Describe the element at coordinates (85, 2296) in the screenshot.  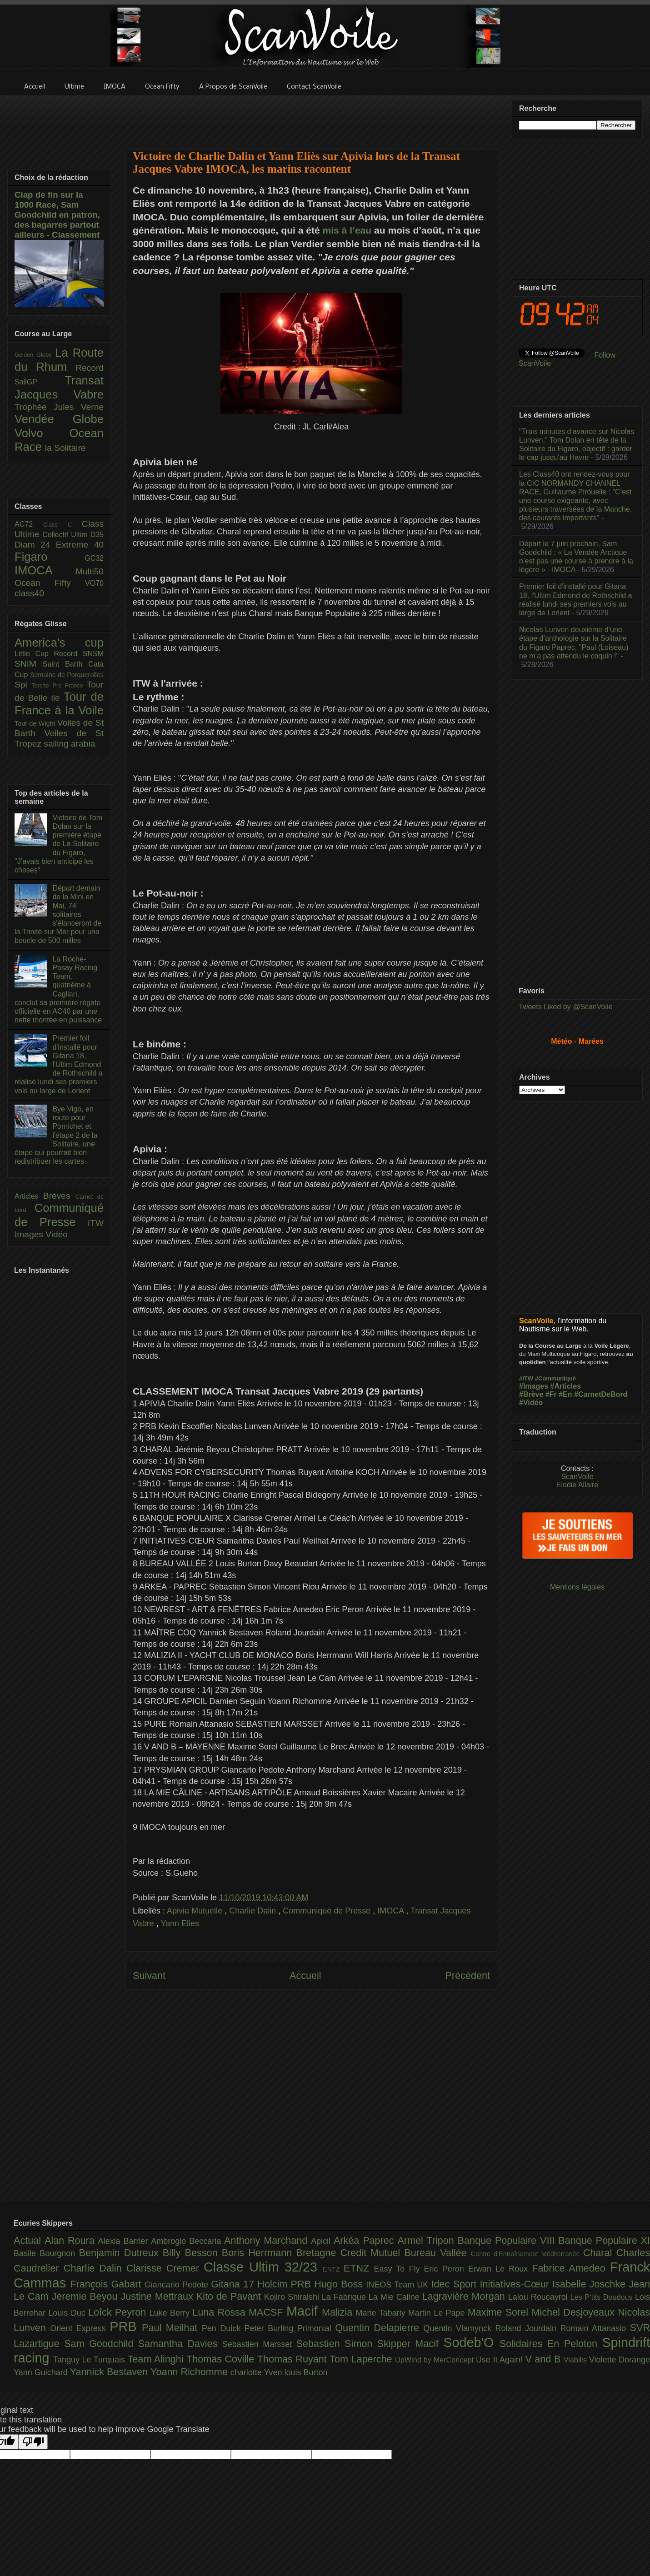
I see `Jeremie Beyou` at that location.